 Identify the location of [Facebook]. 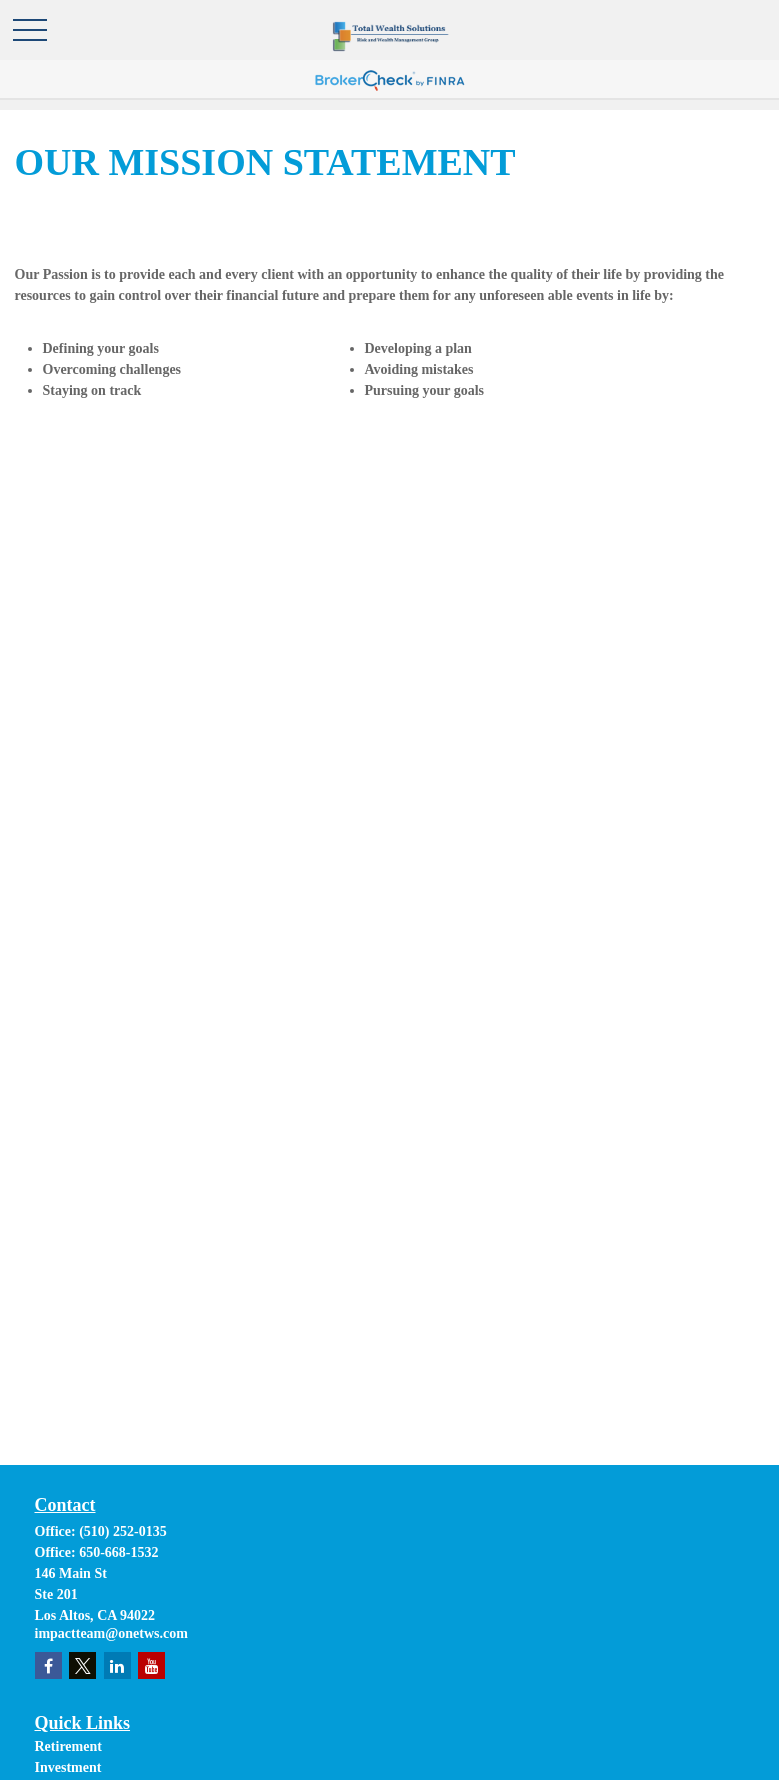
(48, 1665).